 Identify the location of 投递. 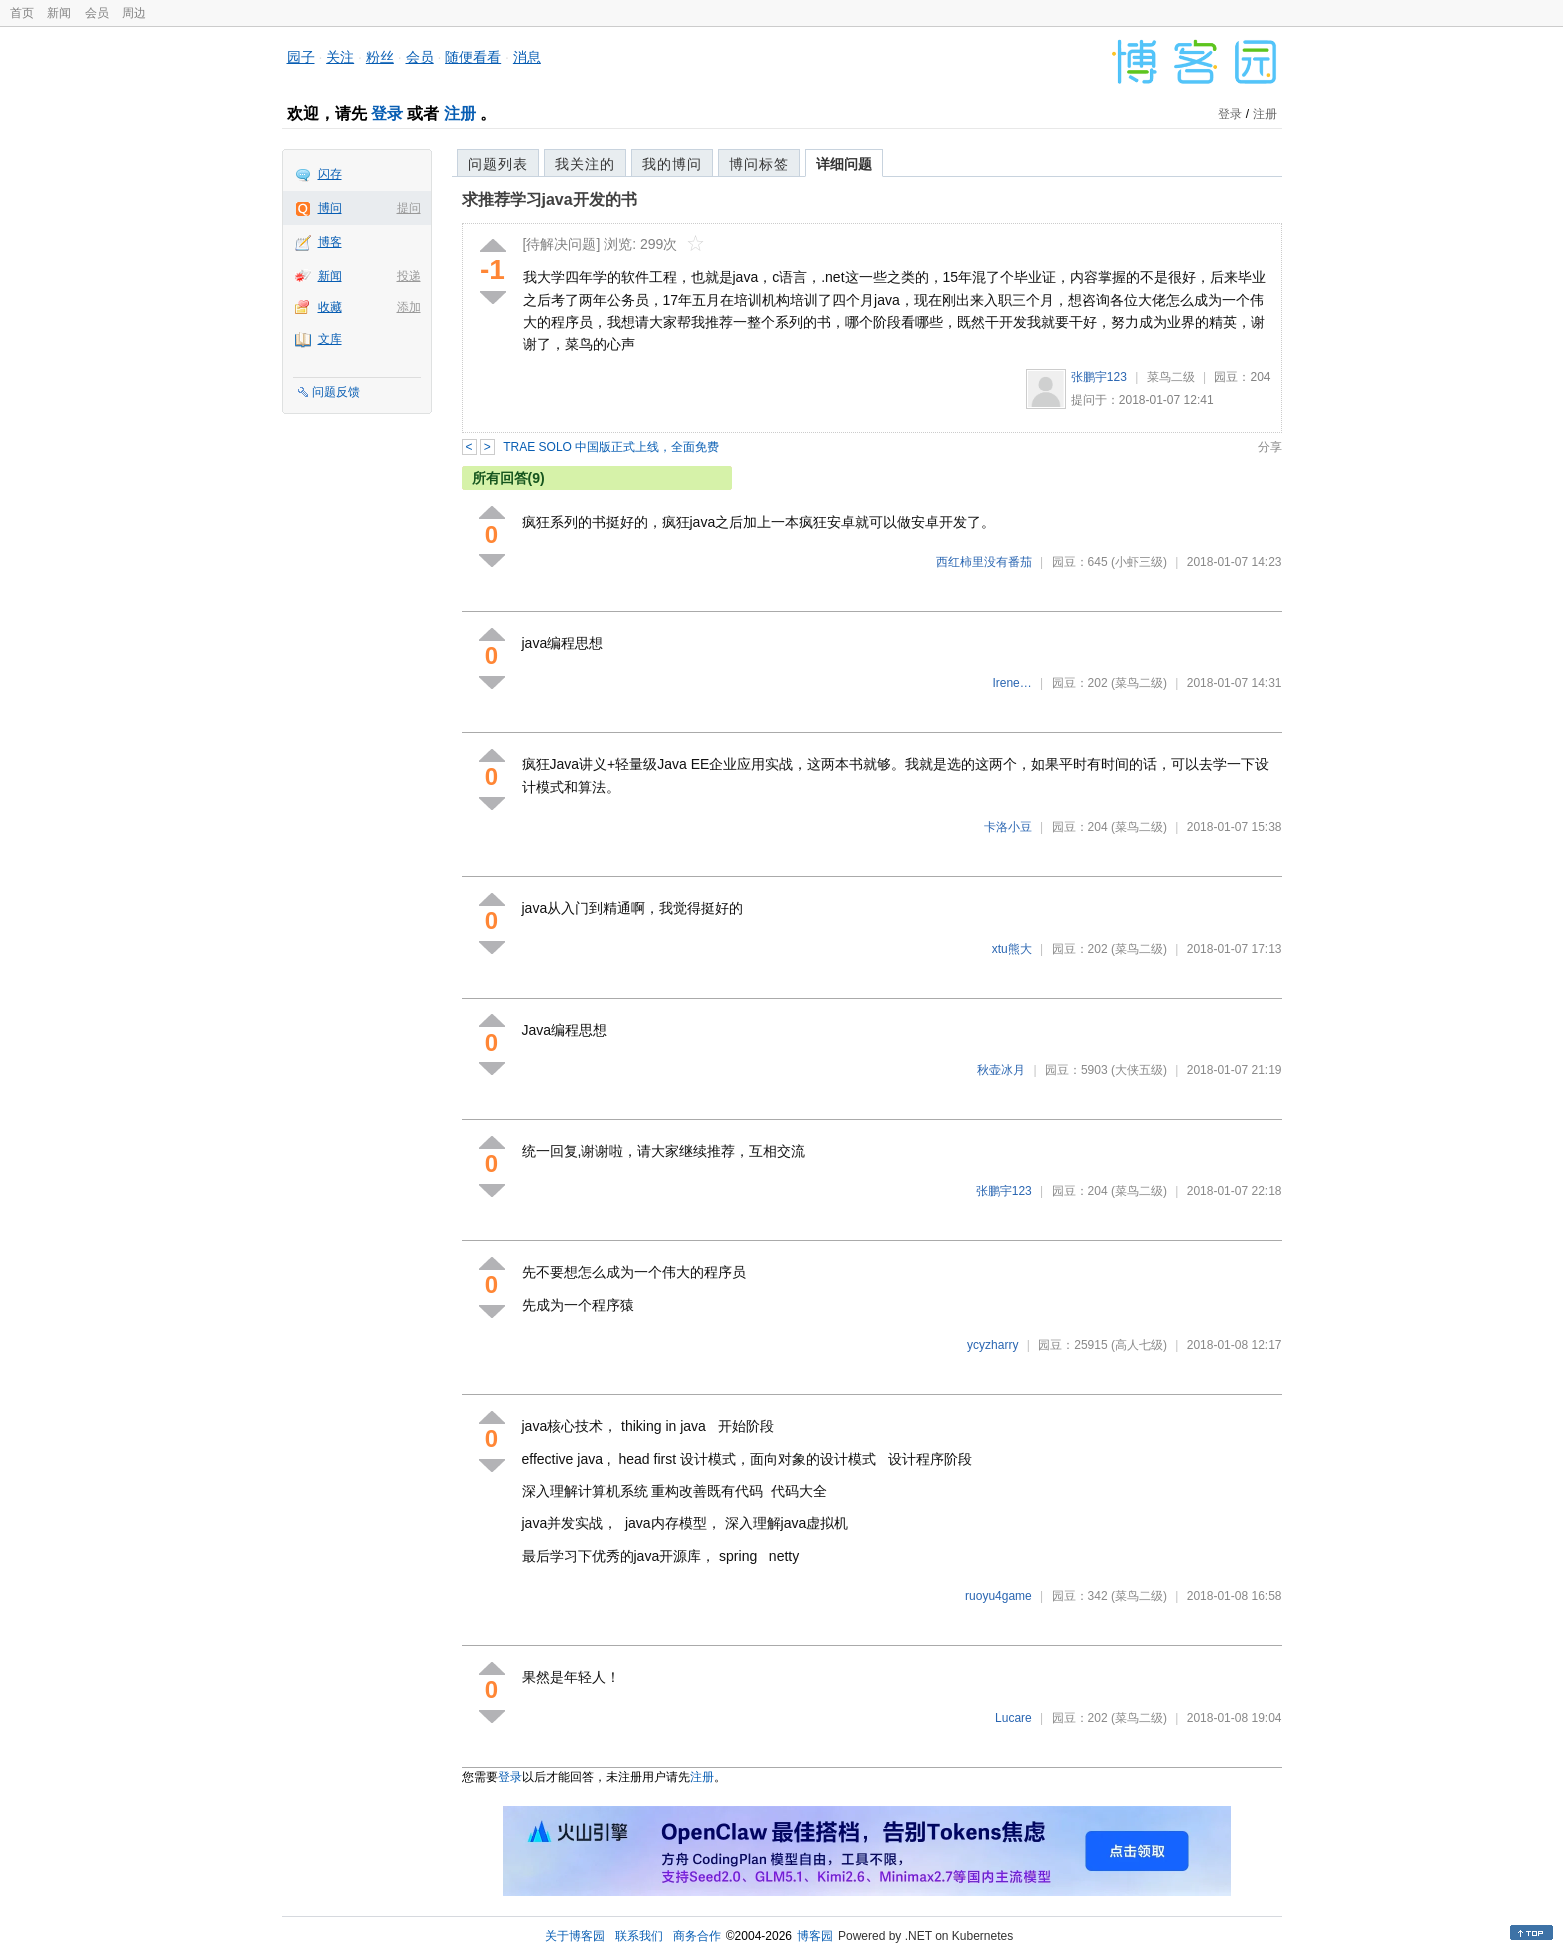
(409, 276).